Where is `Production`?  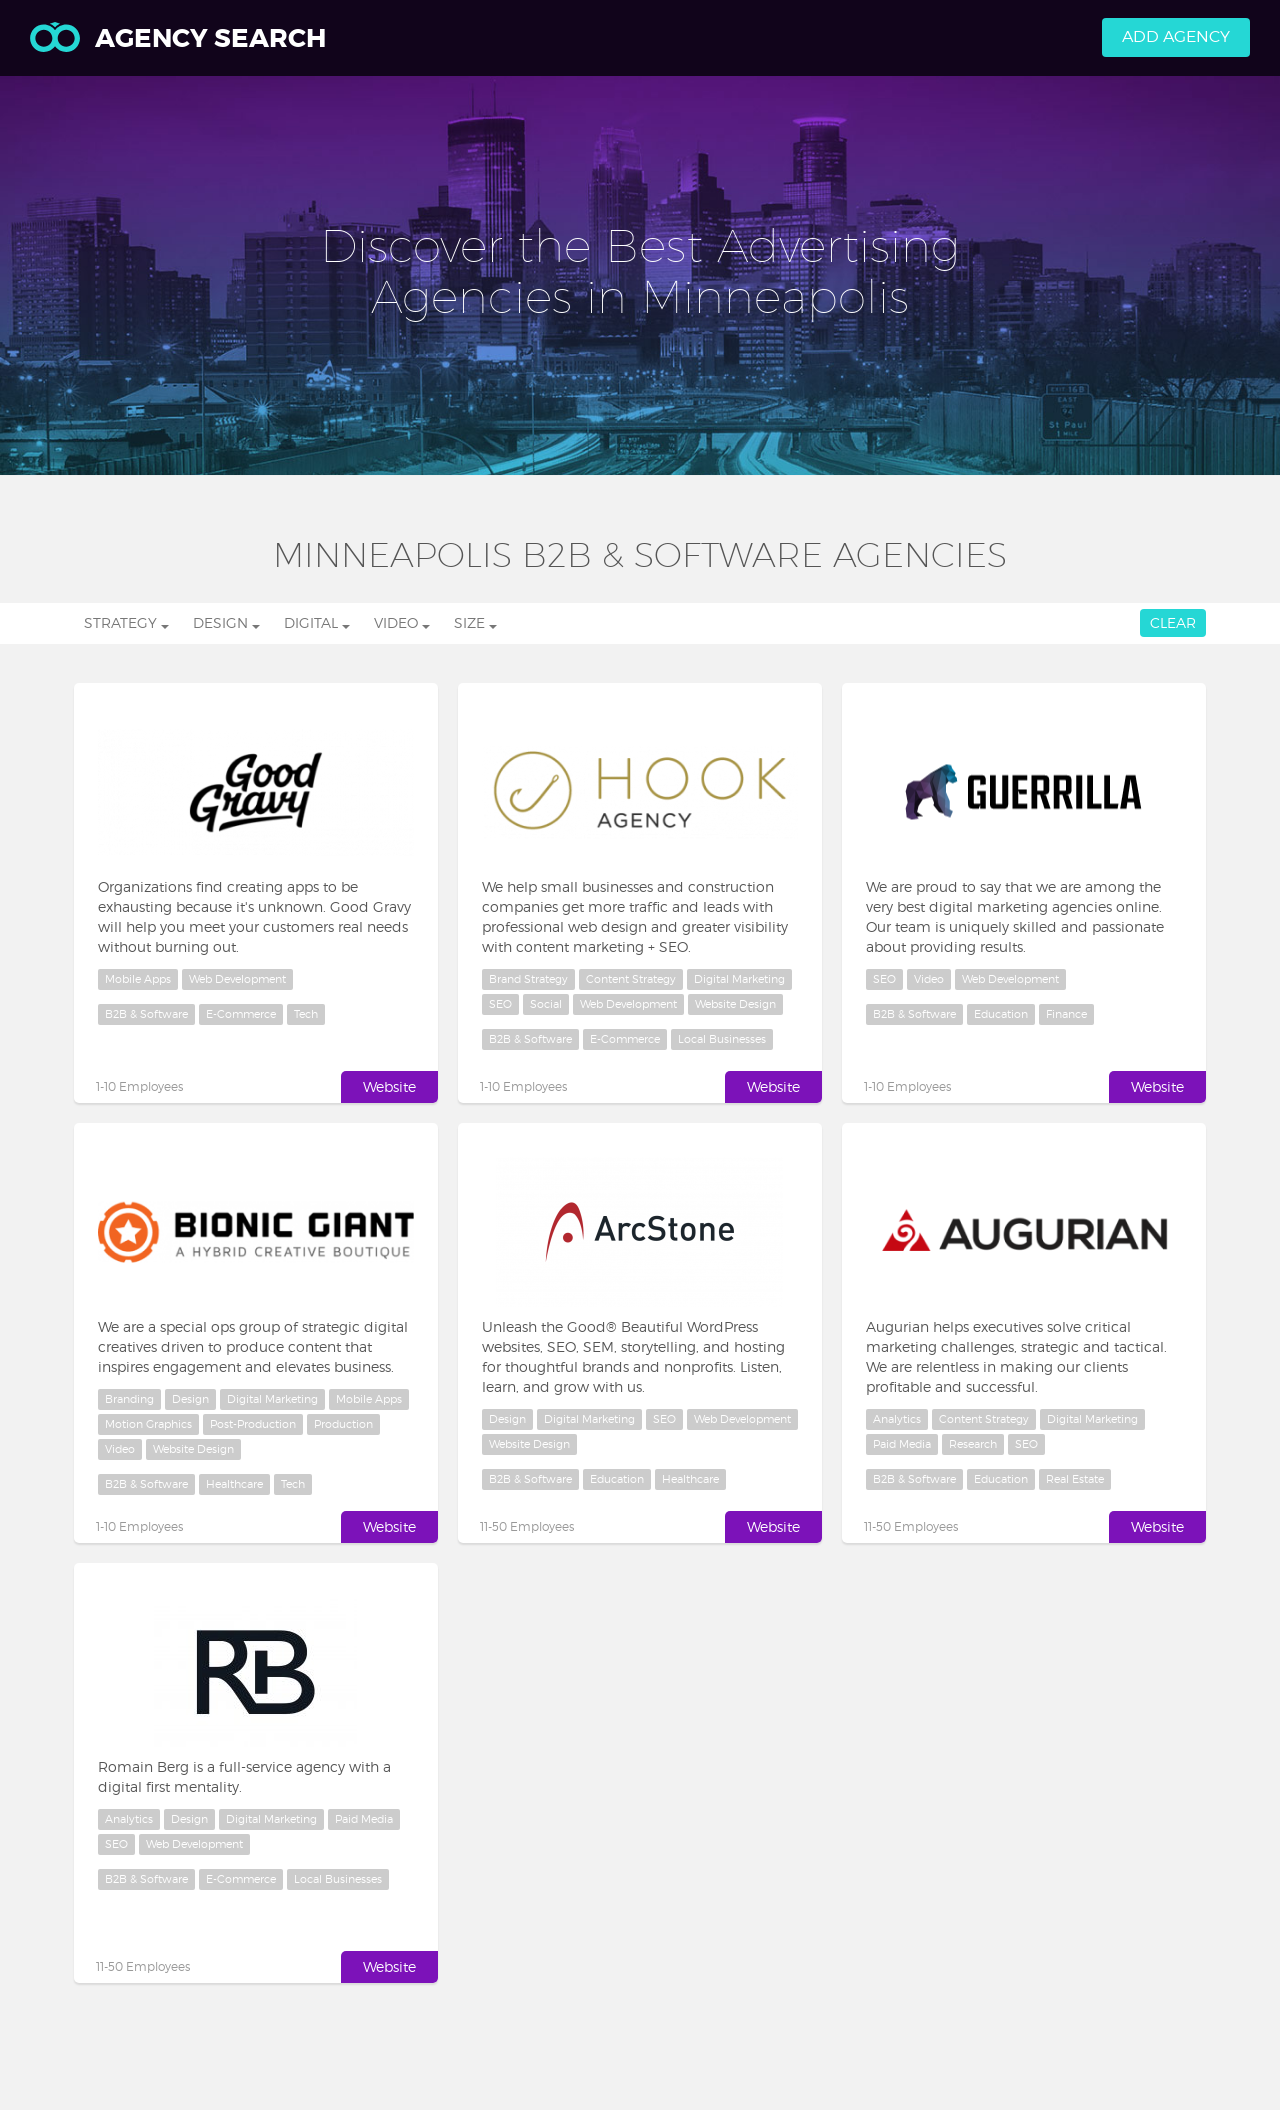 Production is located at coordinates (343, 1424).